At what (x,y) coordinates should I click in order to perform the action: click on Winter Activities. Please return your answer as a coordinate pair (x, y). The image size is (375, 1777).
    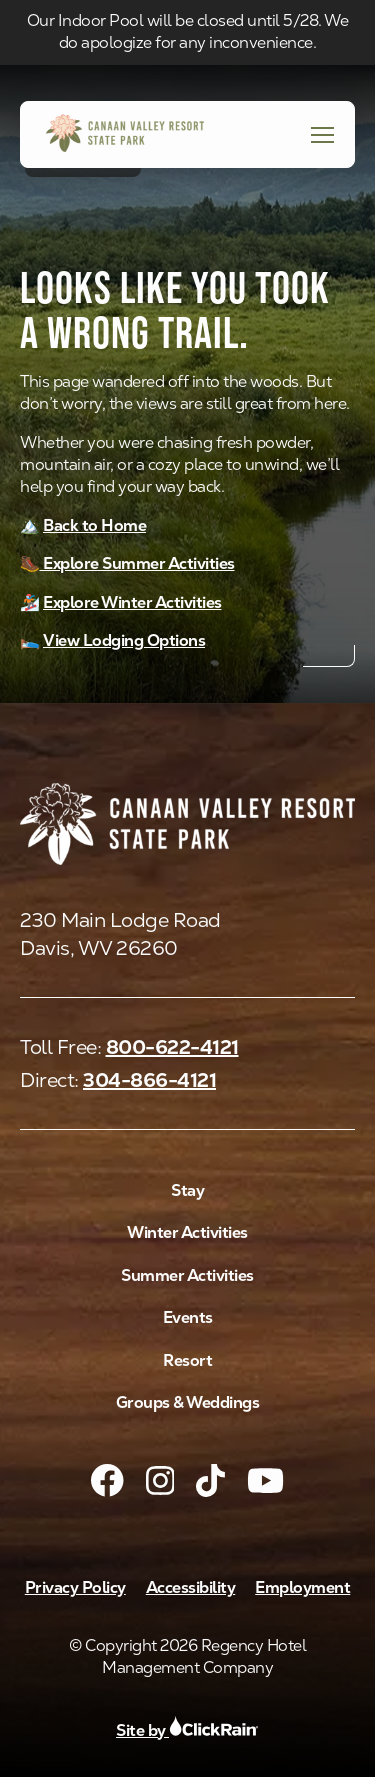
    Looking at the image, I should click on (187, 1232).